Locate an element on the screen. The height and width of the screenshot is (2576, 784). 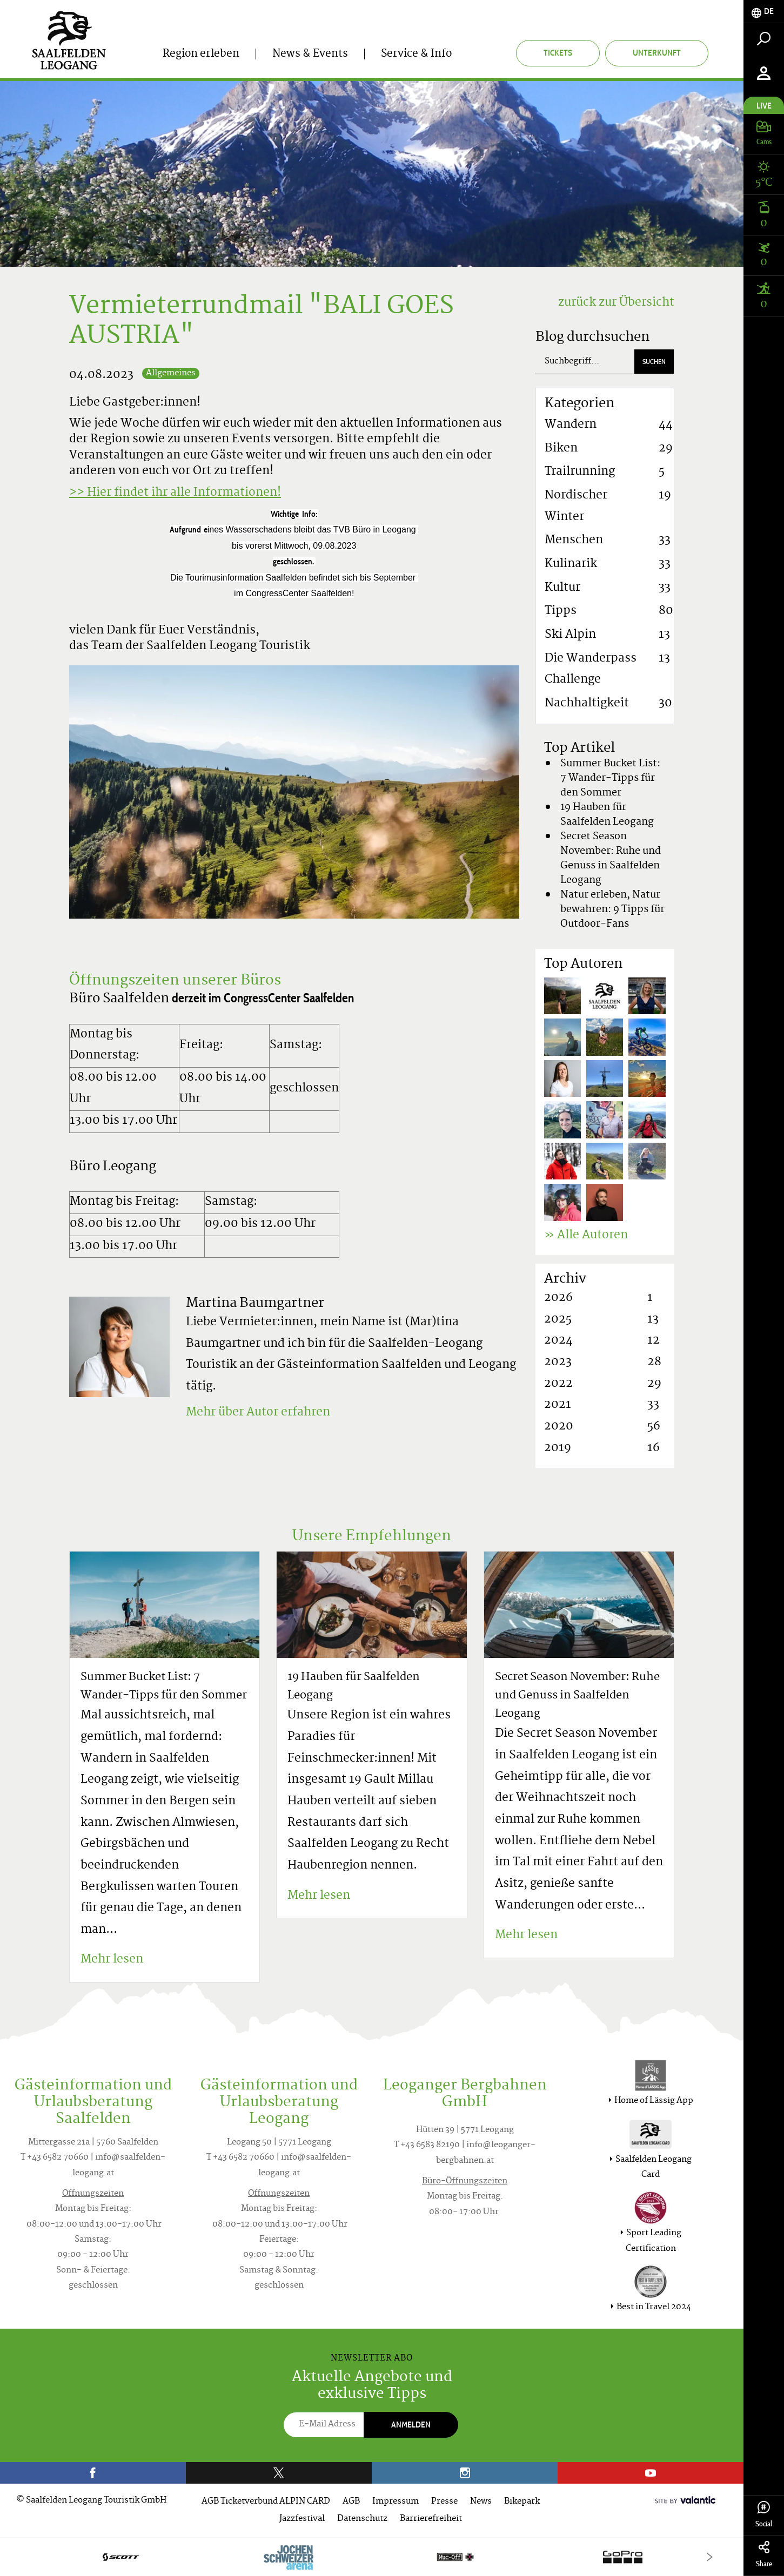
Bikepark is located at coordinates (522, 2501).